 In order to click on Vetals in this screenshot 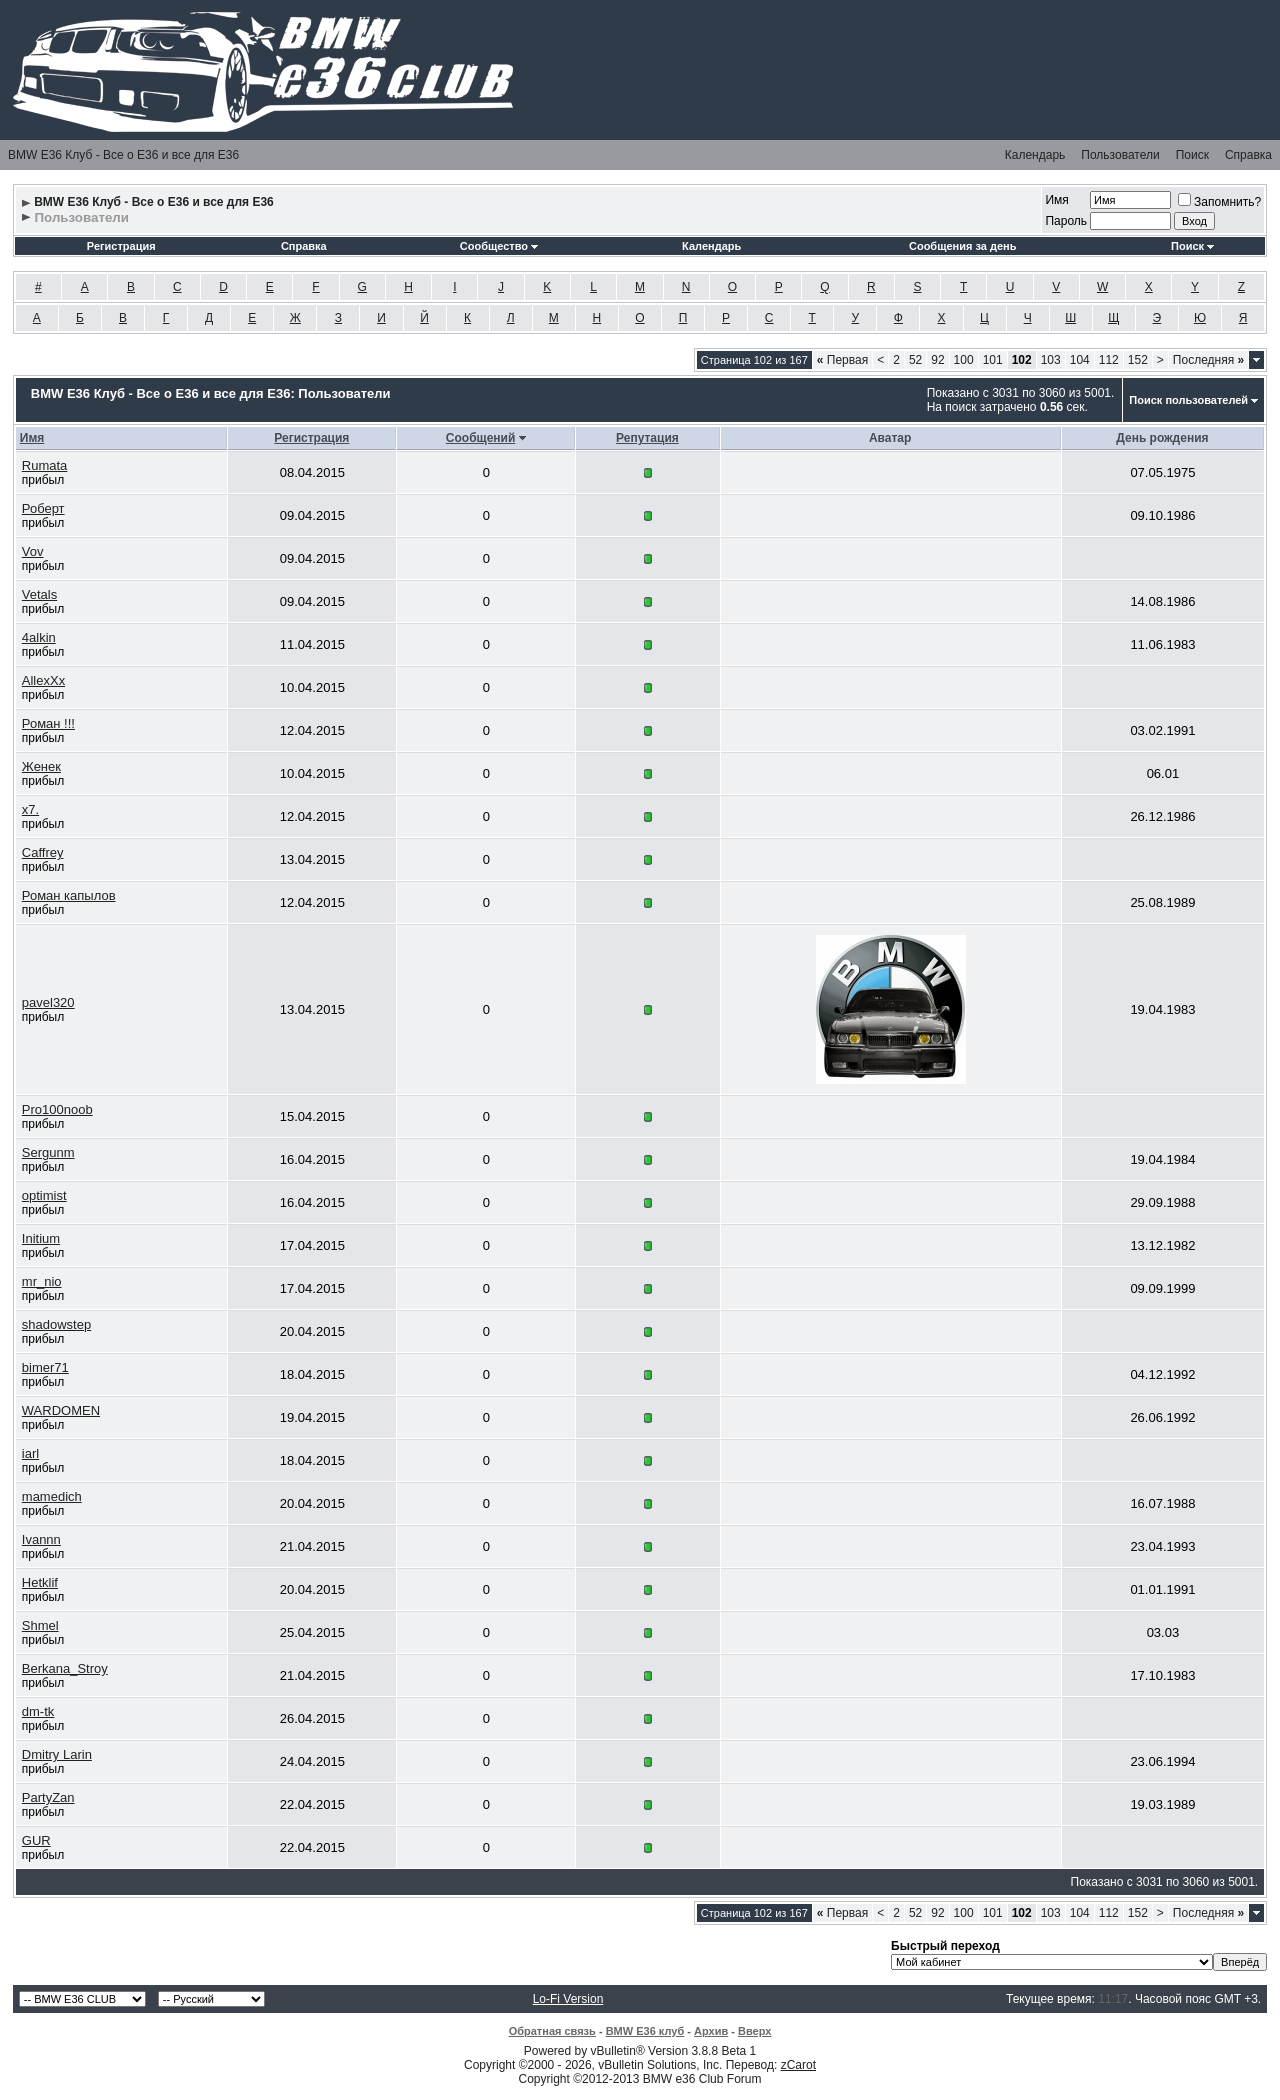, I will do `click(39, 594)`.